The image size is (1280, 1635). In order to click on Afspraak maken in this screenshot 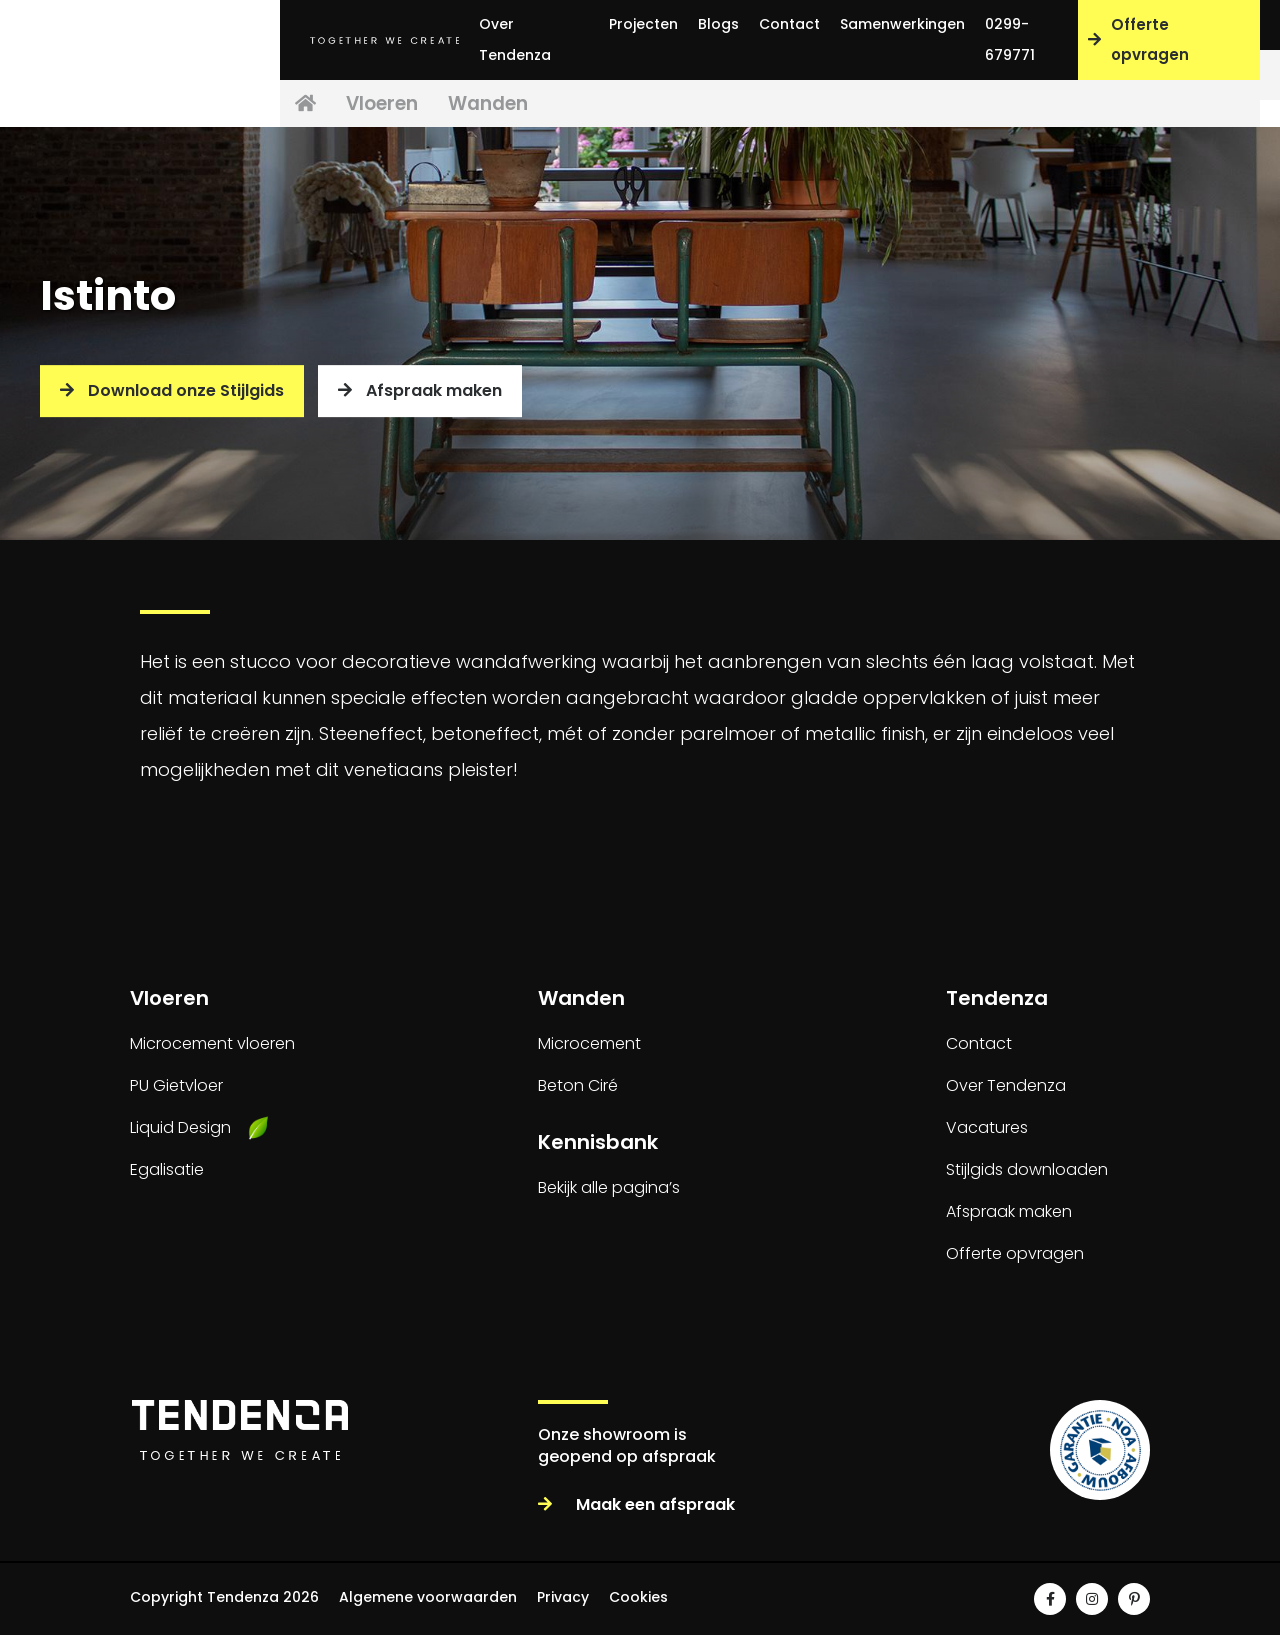, I will do `click(420, 390)`.